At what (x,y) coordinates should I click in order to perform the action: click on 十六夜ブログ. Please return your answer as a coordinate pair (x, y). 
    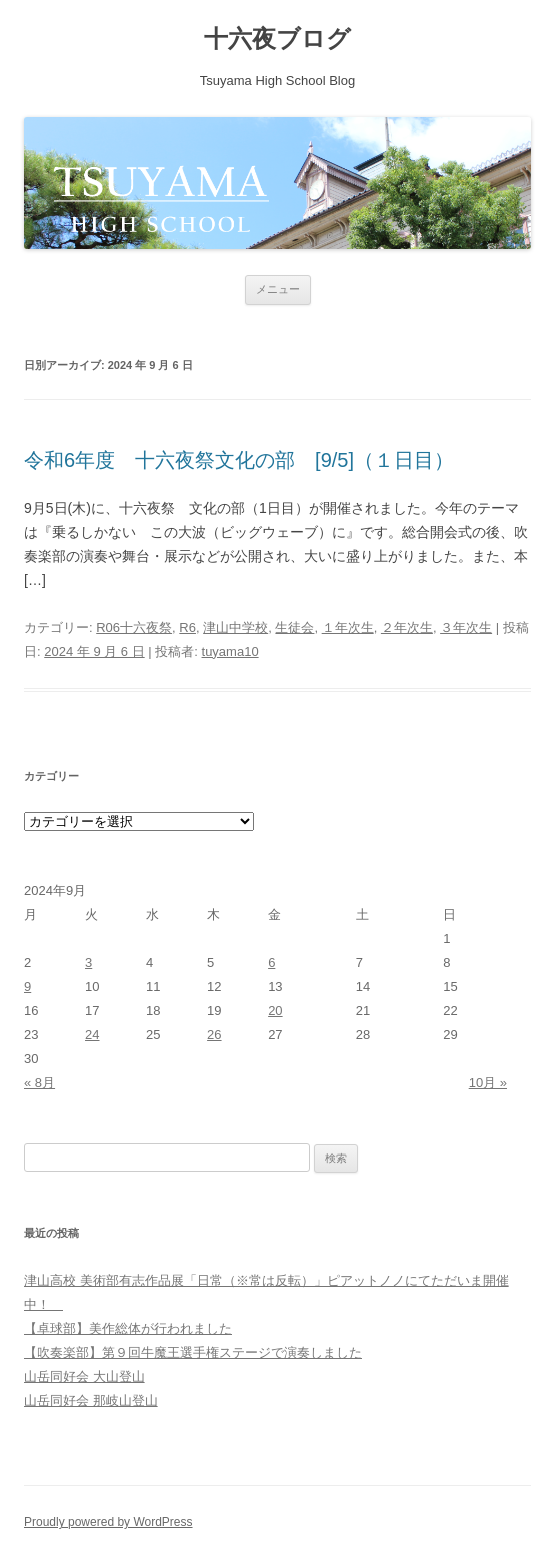
    Looking at the image, I should click on (277, 38).